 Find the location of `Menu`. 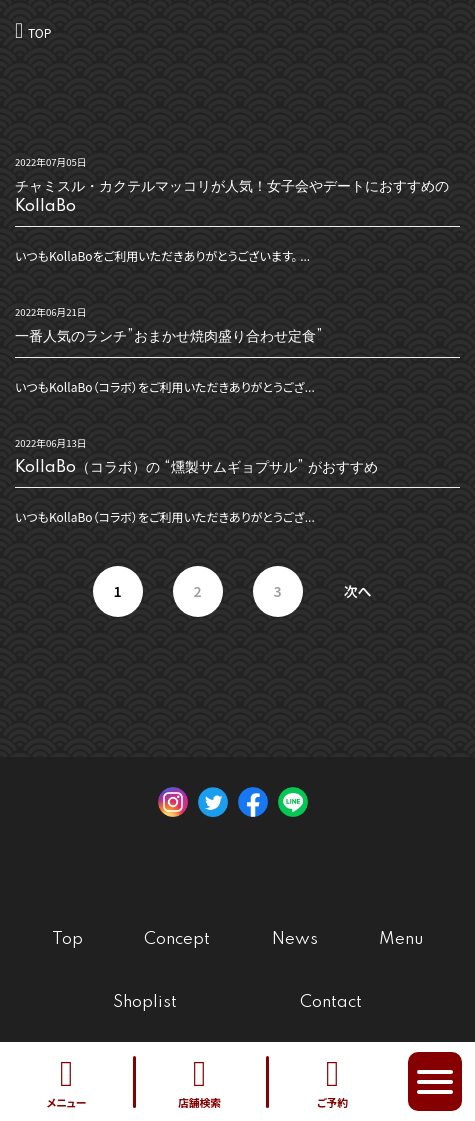

Menu is located at coordinates (401, 939).